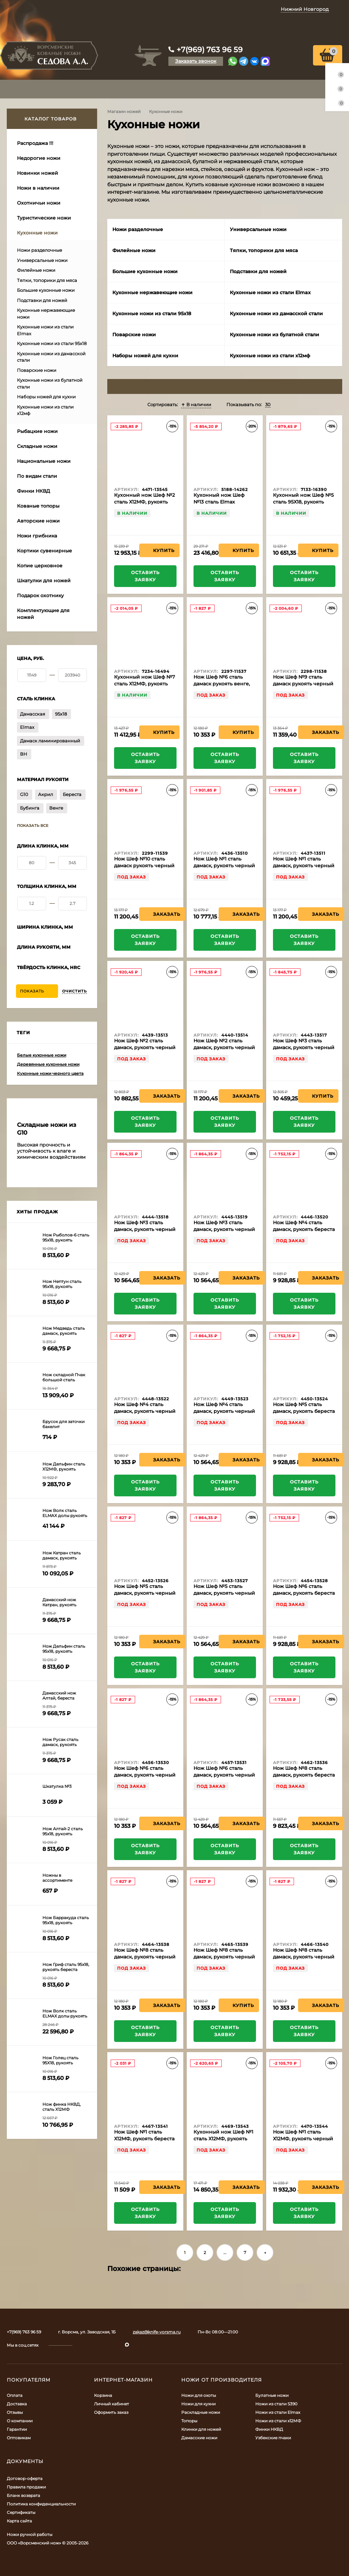 The width and height of the screenshot is (349, 2576). Describe the element at coordinates (111, 2412) in the screenshot. I see `Оформить заказ` at that location.